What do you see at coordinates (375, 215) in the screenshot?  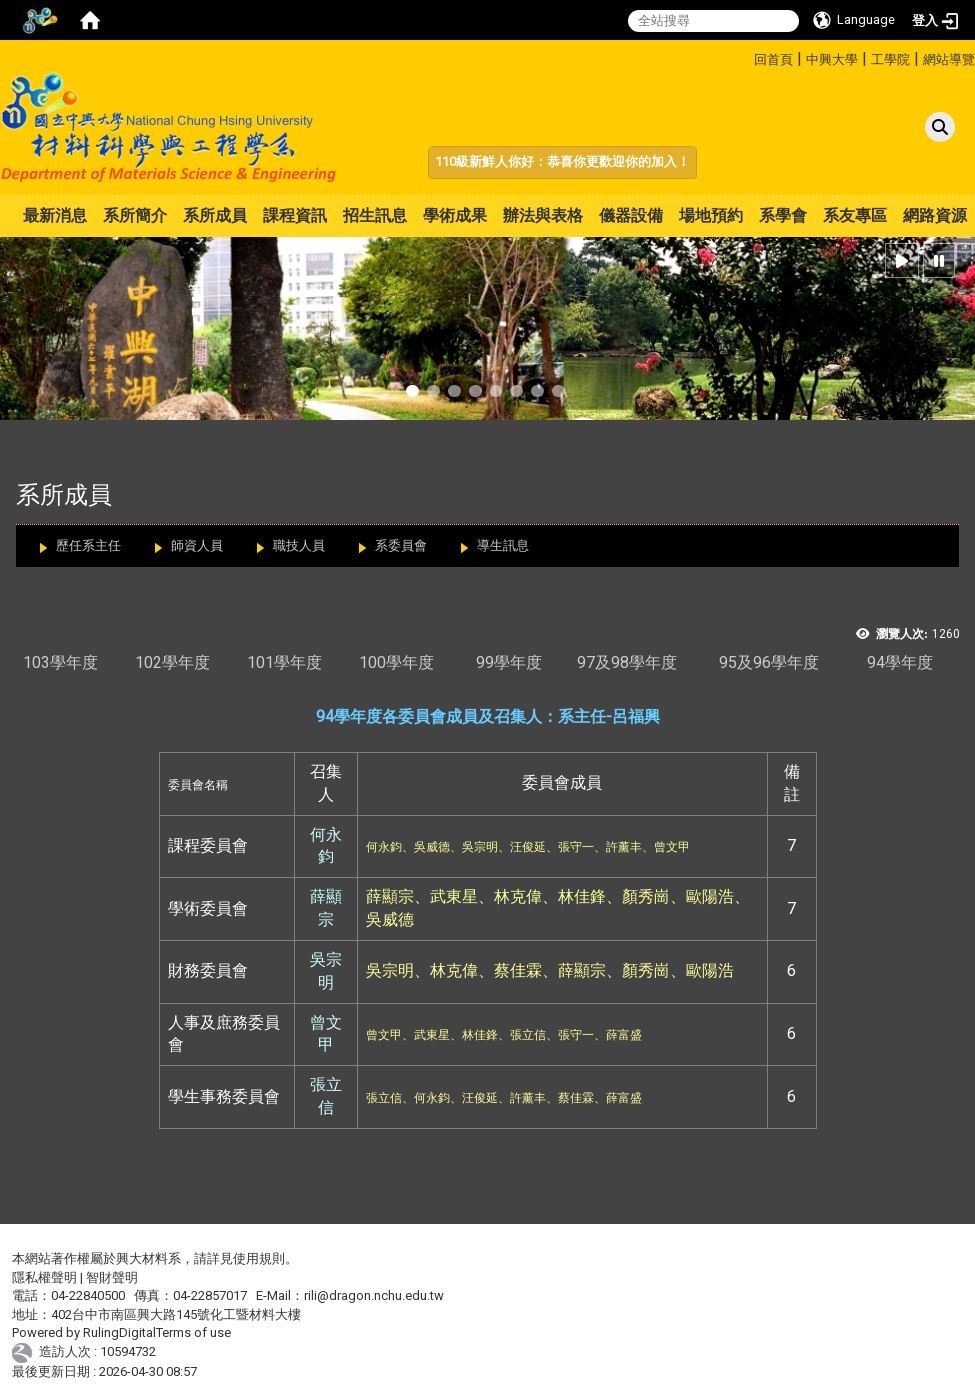 I see `招生訊息` at bounding box center [375, 215].